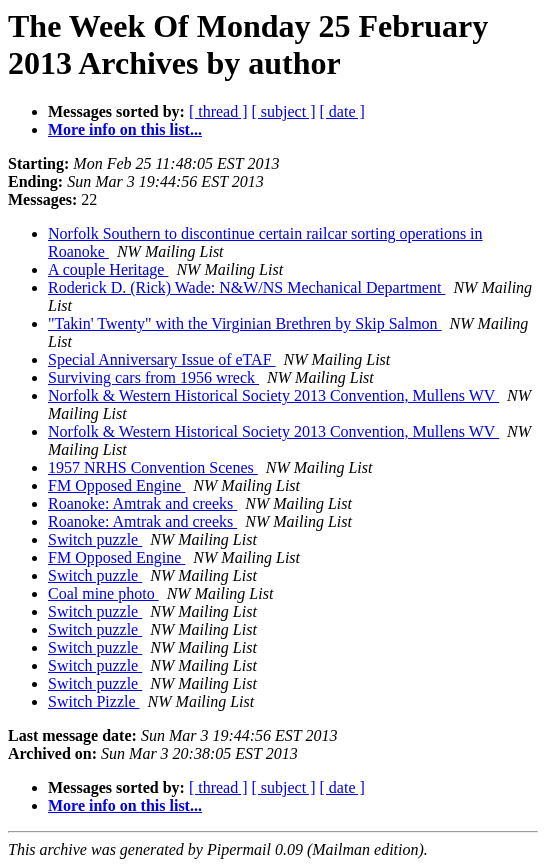  What do you see at coordinates (273, 395) in the screenshot?
I see `Norfolk & Western Historical Society 2013 Convention, Mullens WV` at bounding box center [273, 395].